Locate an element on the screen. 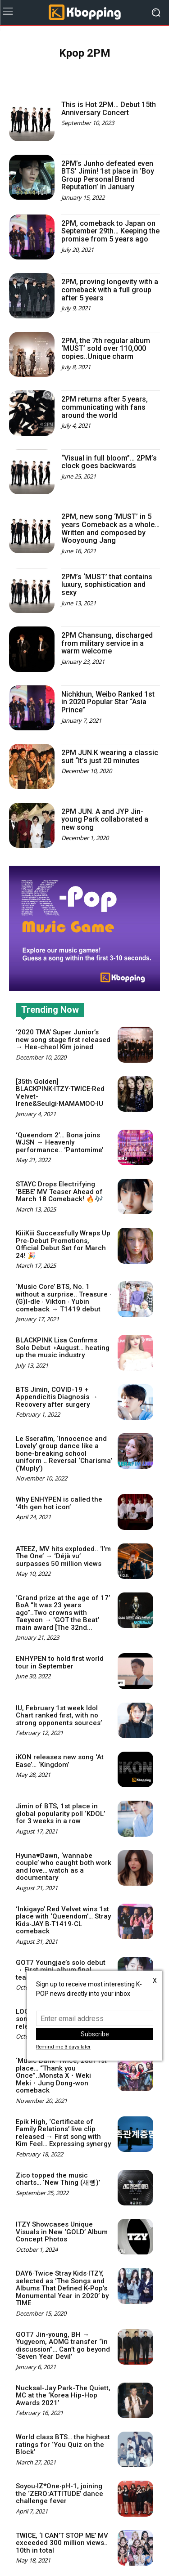 This screenshot has height=2576, width=169. BLACKPINK Lisa Confirms Solo Debut➝August… heating up the music industry is located at coordinates (63, 1347).